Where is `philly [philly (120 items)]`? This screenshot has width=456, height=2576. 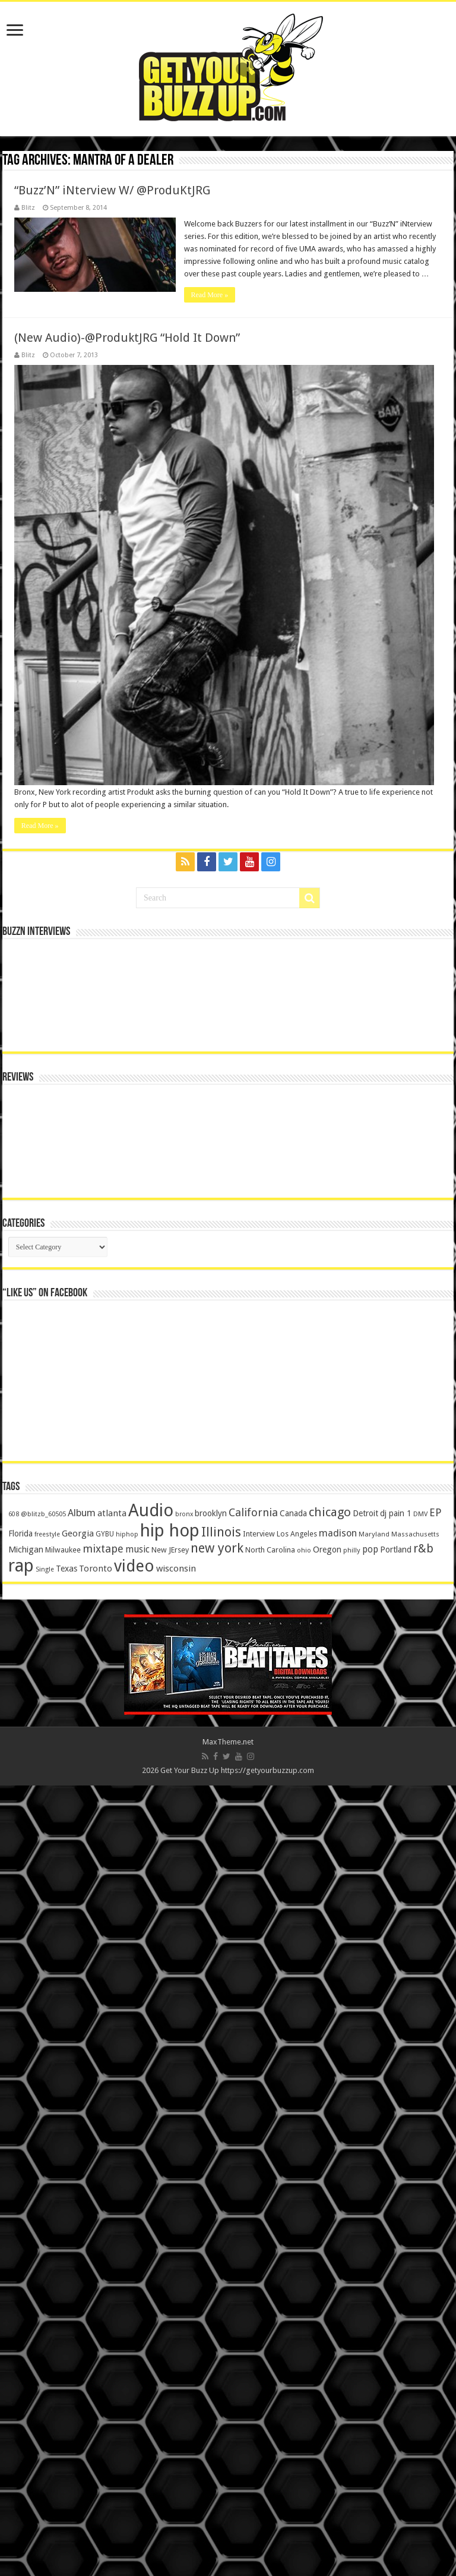
philly [philly (120 items)] is located at coordinates (351, 2340).